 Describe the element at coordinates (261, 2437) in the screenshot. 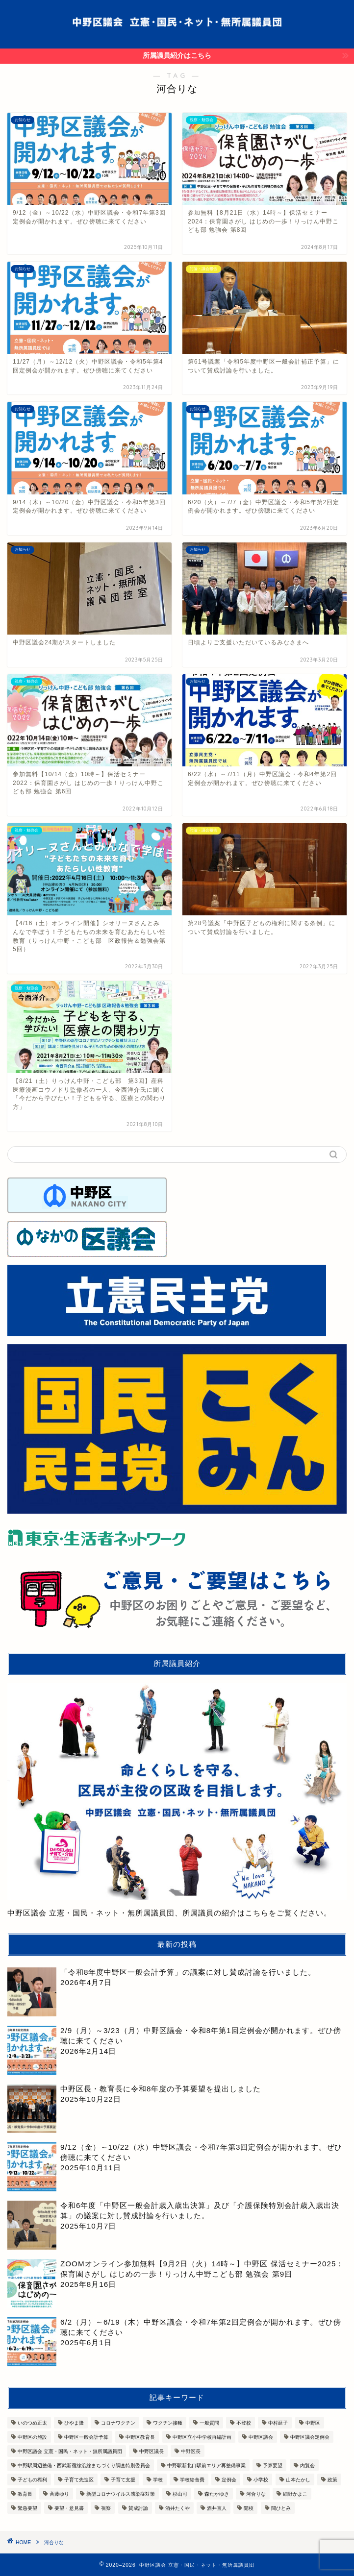

I see `中野区議会 [中野区議会 (36個の項目)]` at that location.